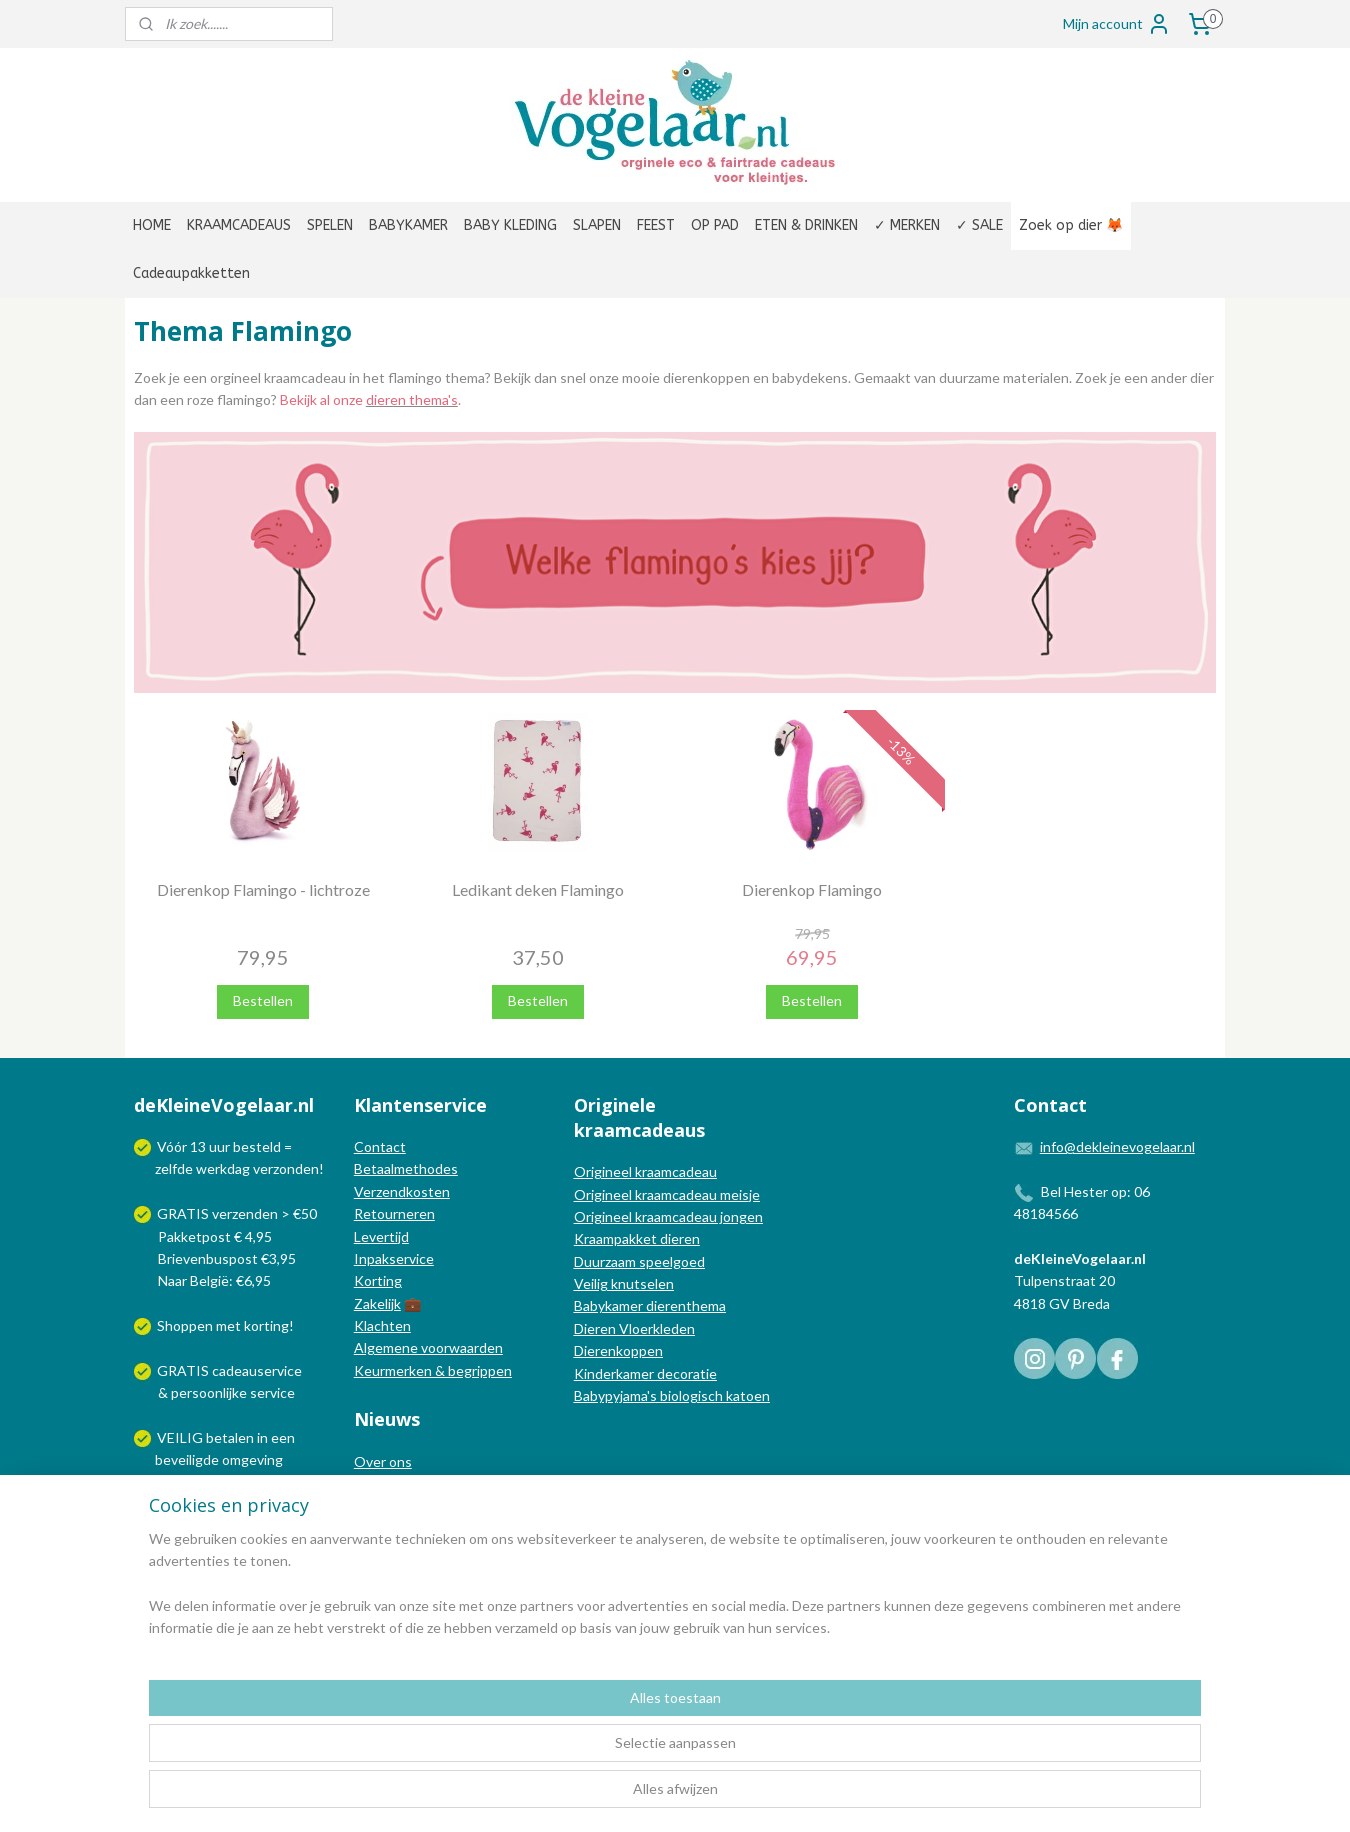 This screenshot has height=1832, width=1350. I want to click on OP PAD, so click(715, 225).